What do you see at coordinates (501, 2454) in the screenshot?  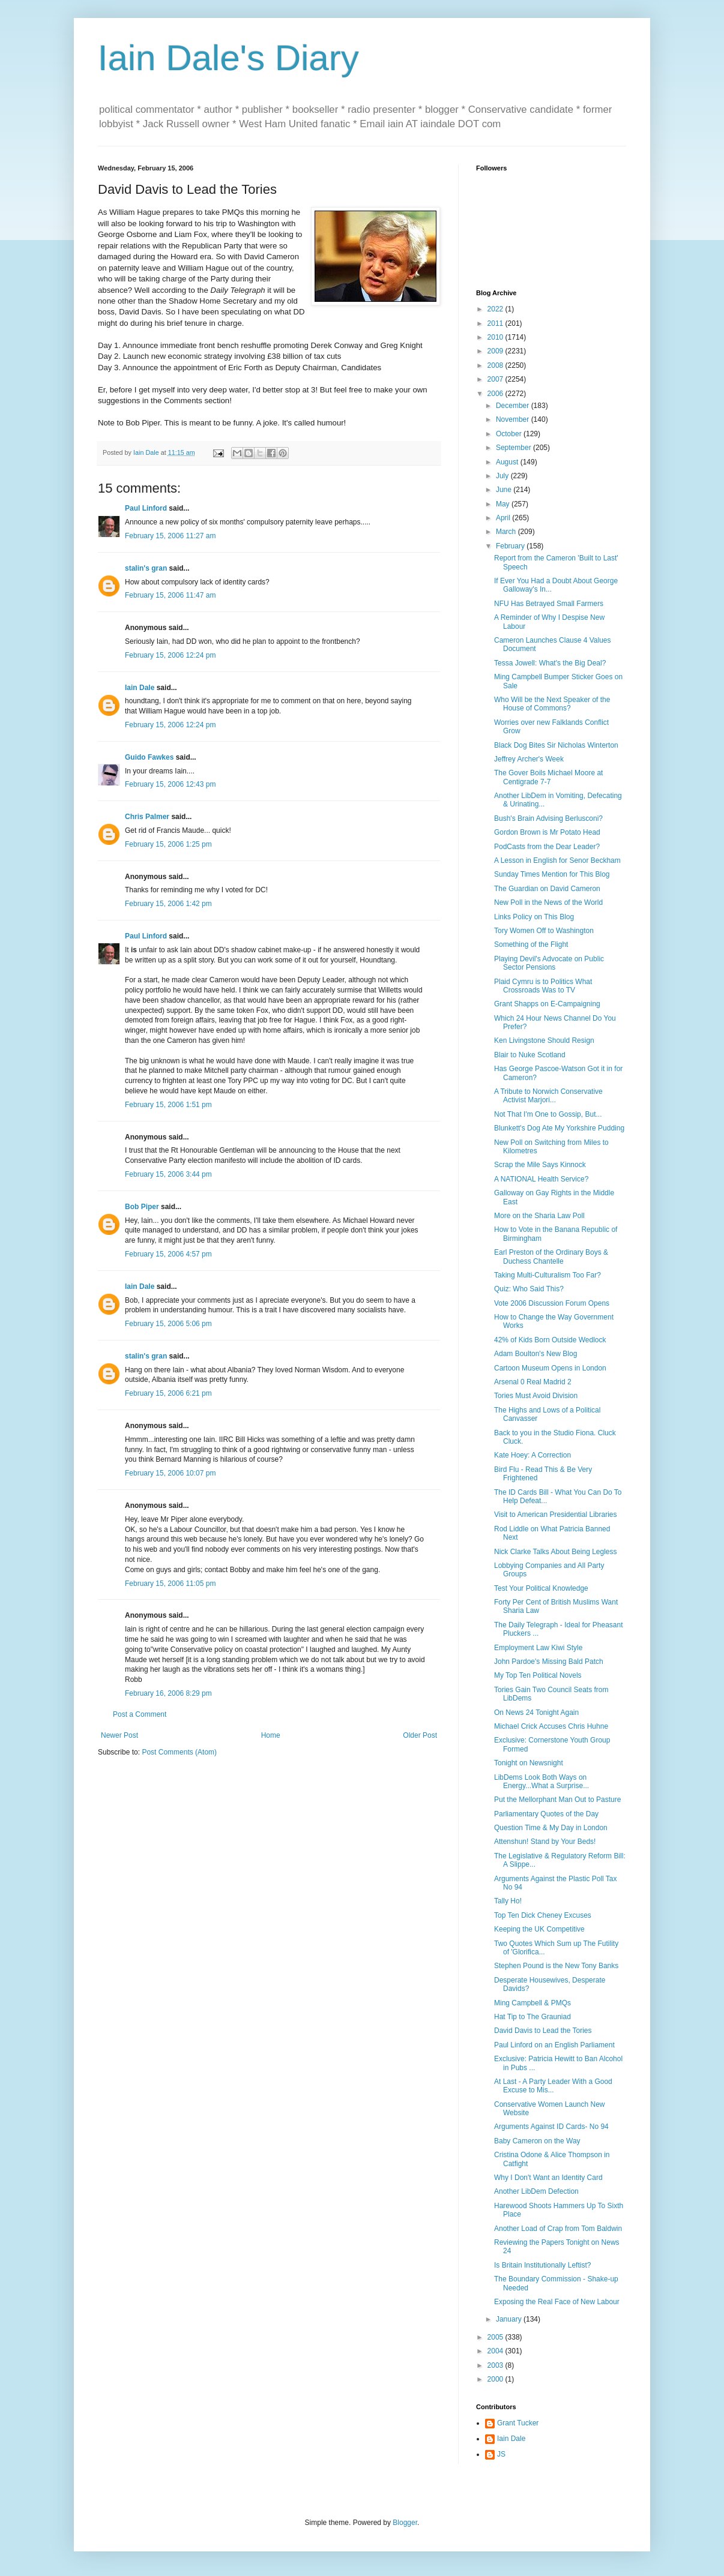 I see `JS` at bounding box center [501, 2454].